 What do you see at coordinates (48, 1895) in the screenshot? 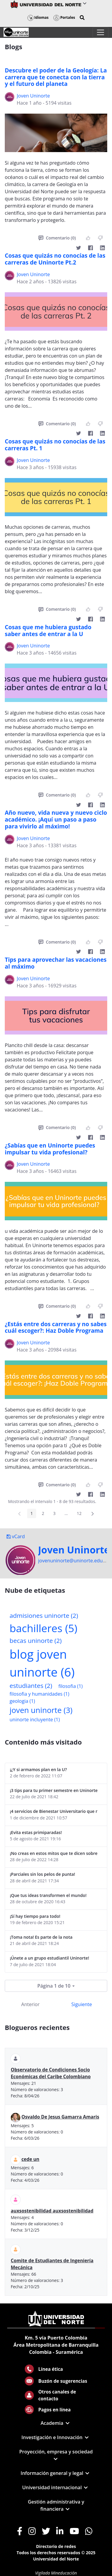
I see `¡Que tus ideas transformen el mundo!` at bounding box center [48, 1895].